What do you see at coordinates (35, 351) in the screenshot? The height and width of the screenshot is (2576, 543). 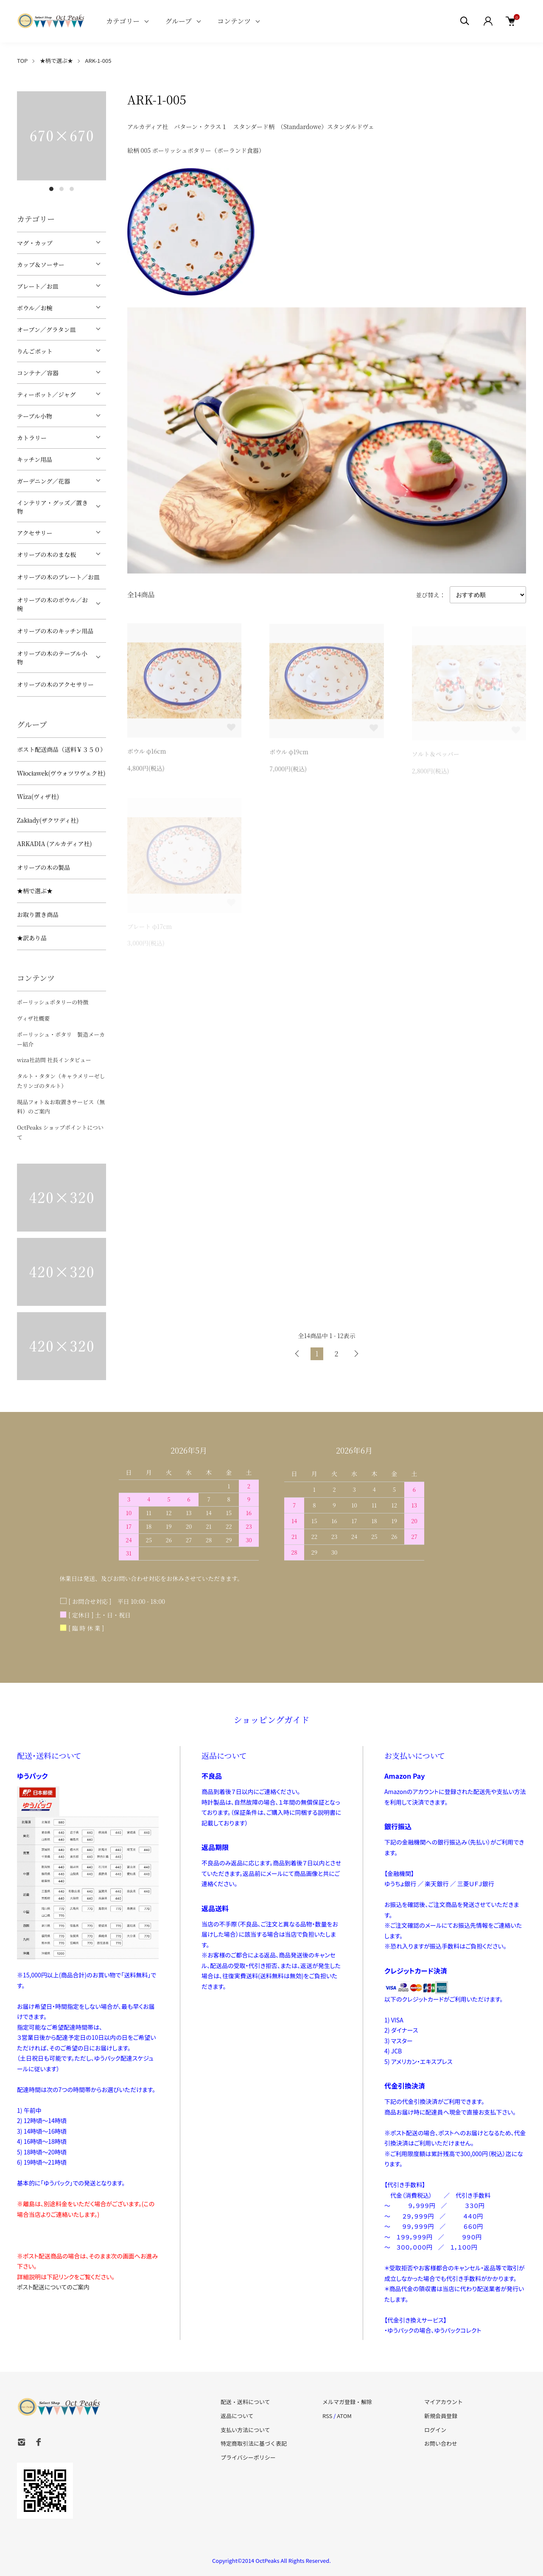 I see `りんごポット` at bounding box center [35, 351].